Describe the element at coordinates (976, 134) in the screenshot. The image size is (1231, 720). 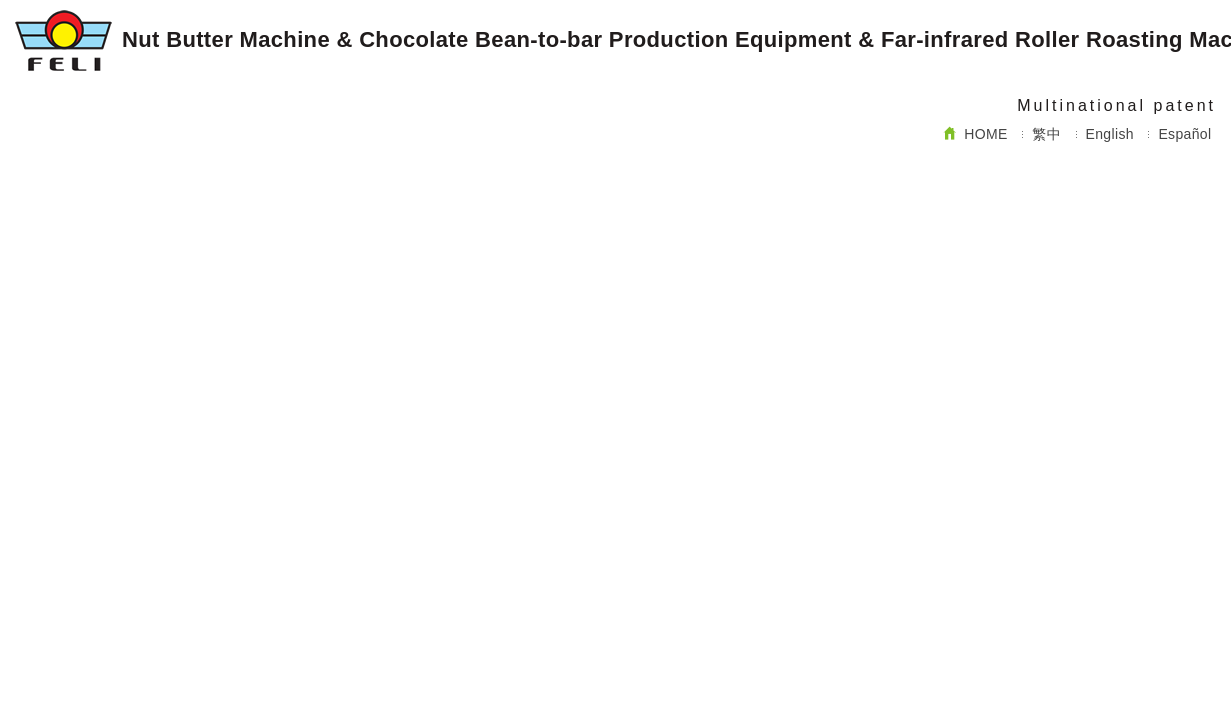
I see `HOME` at that location.